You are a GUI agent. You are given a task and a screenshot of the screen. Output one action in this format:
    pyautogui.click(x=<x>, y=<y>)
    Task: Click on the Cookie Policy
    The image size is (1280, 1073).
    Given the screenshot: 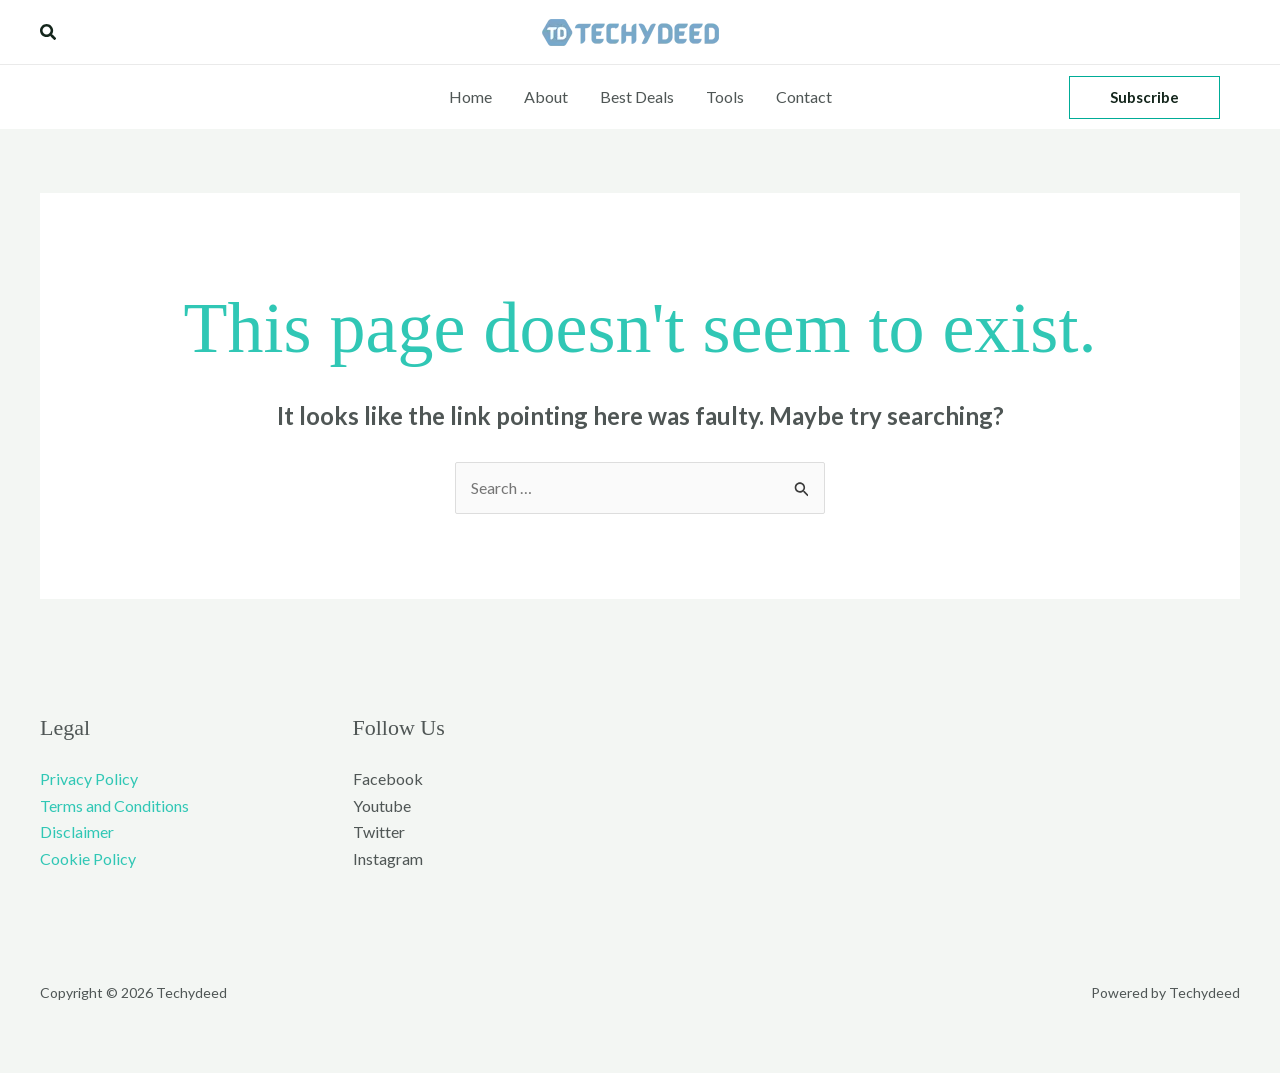 What is the action you would take?
    pyautogui.click(x=88, y=858)
    